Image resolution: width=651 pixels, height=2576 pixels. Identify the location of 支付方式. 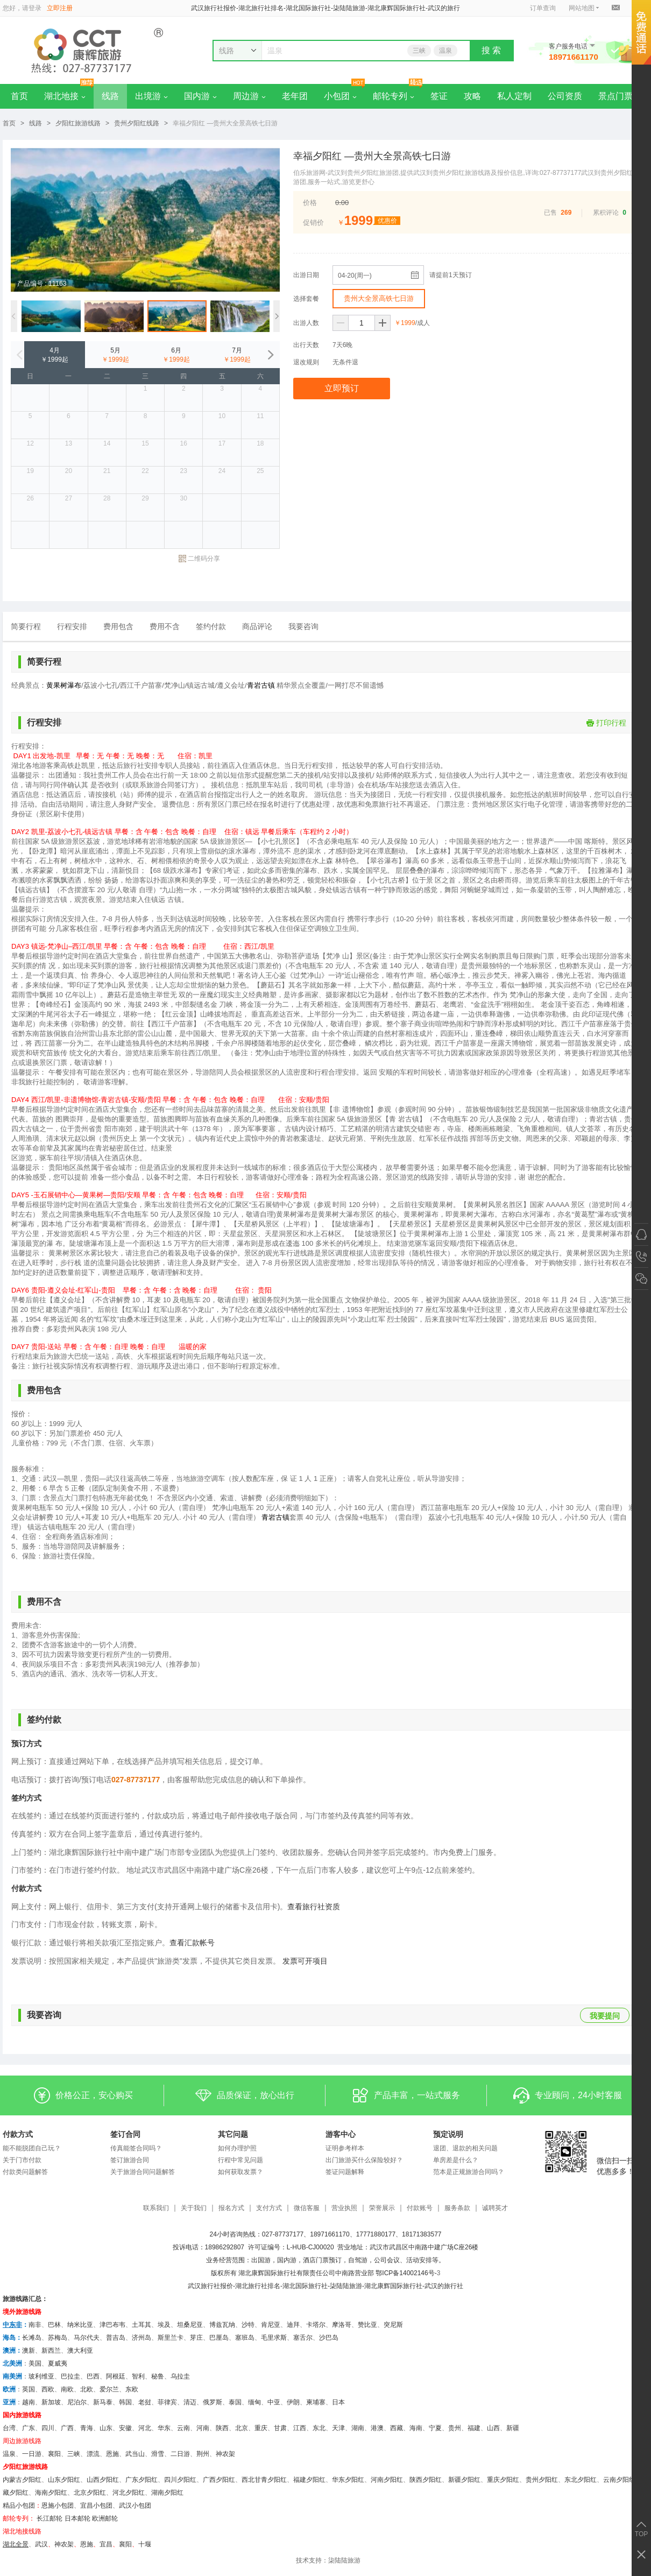
(269, 2208).